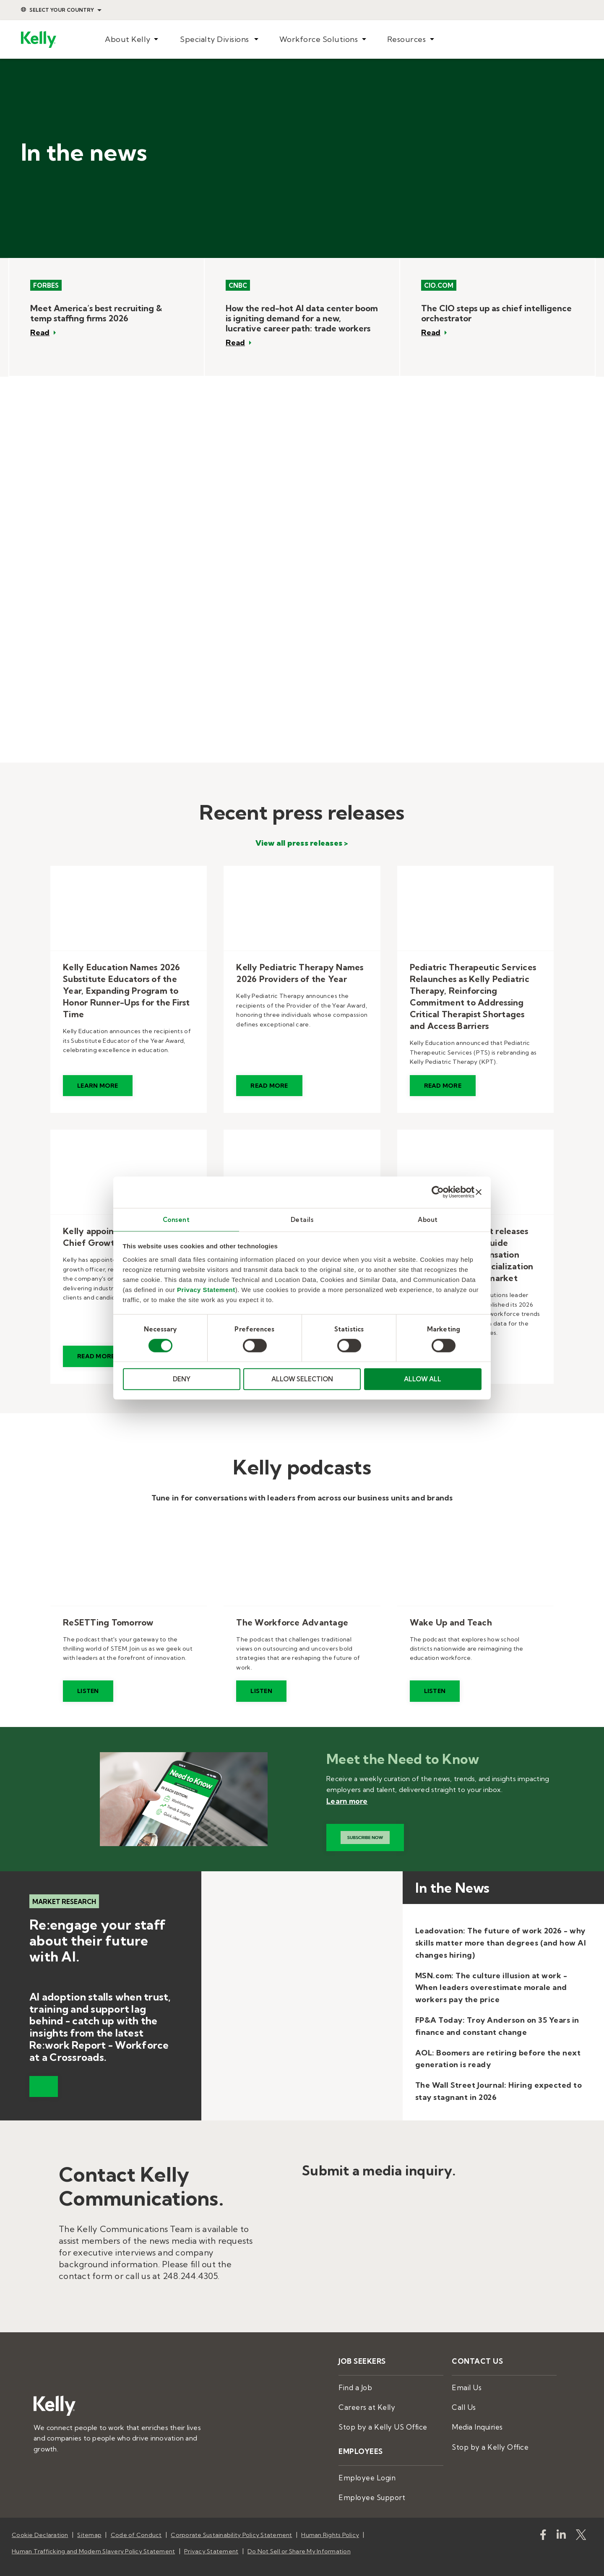  What do you see at coordinates (40, 2521) in the screenshot?
I see `Cookie Declaration` at bounding box center [40, 2521].